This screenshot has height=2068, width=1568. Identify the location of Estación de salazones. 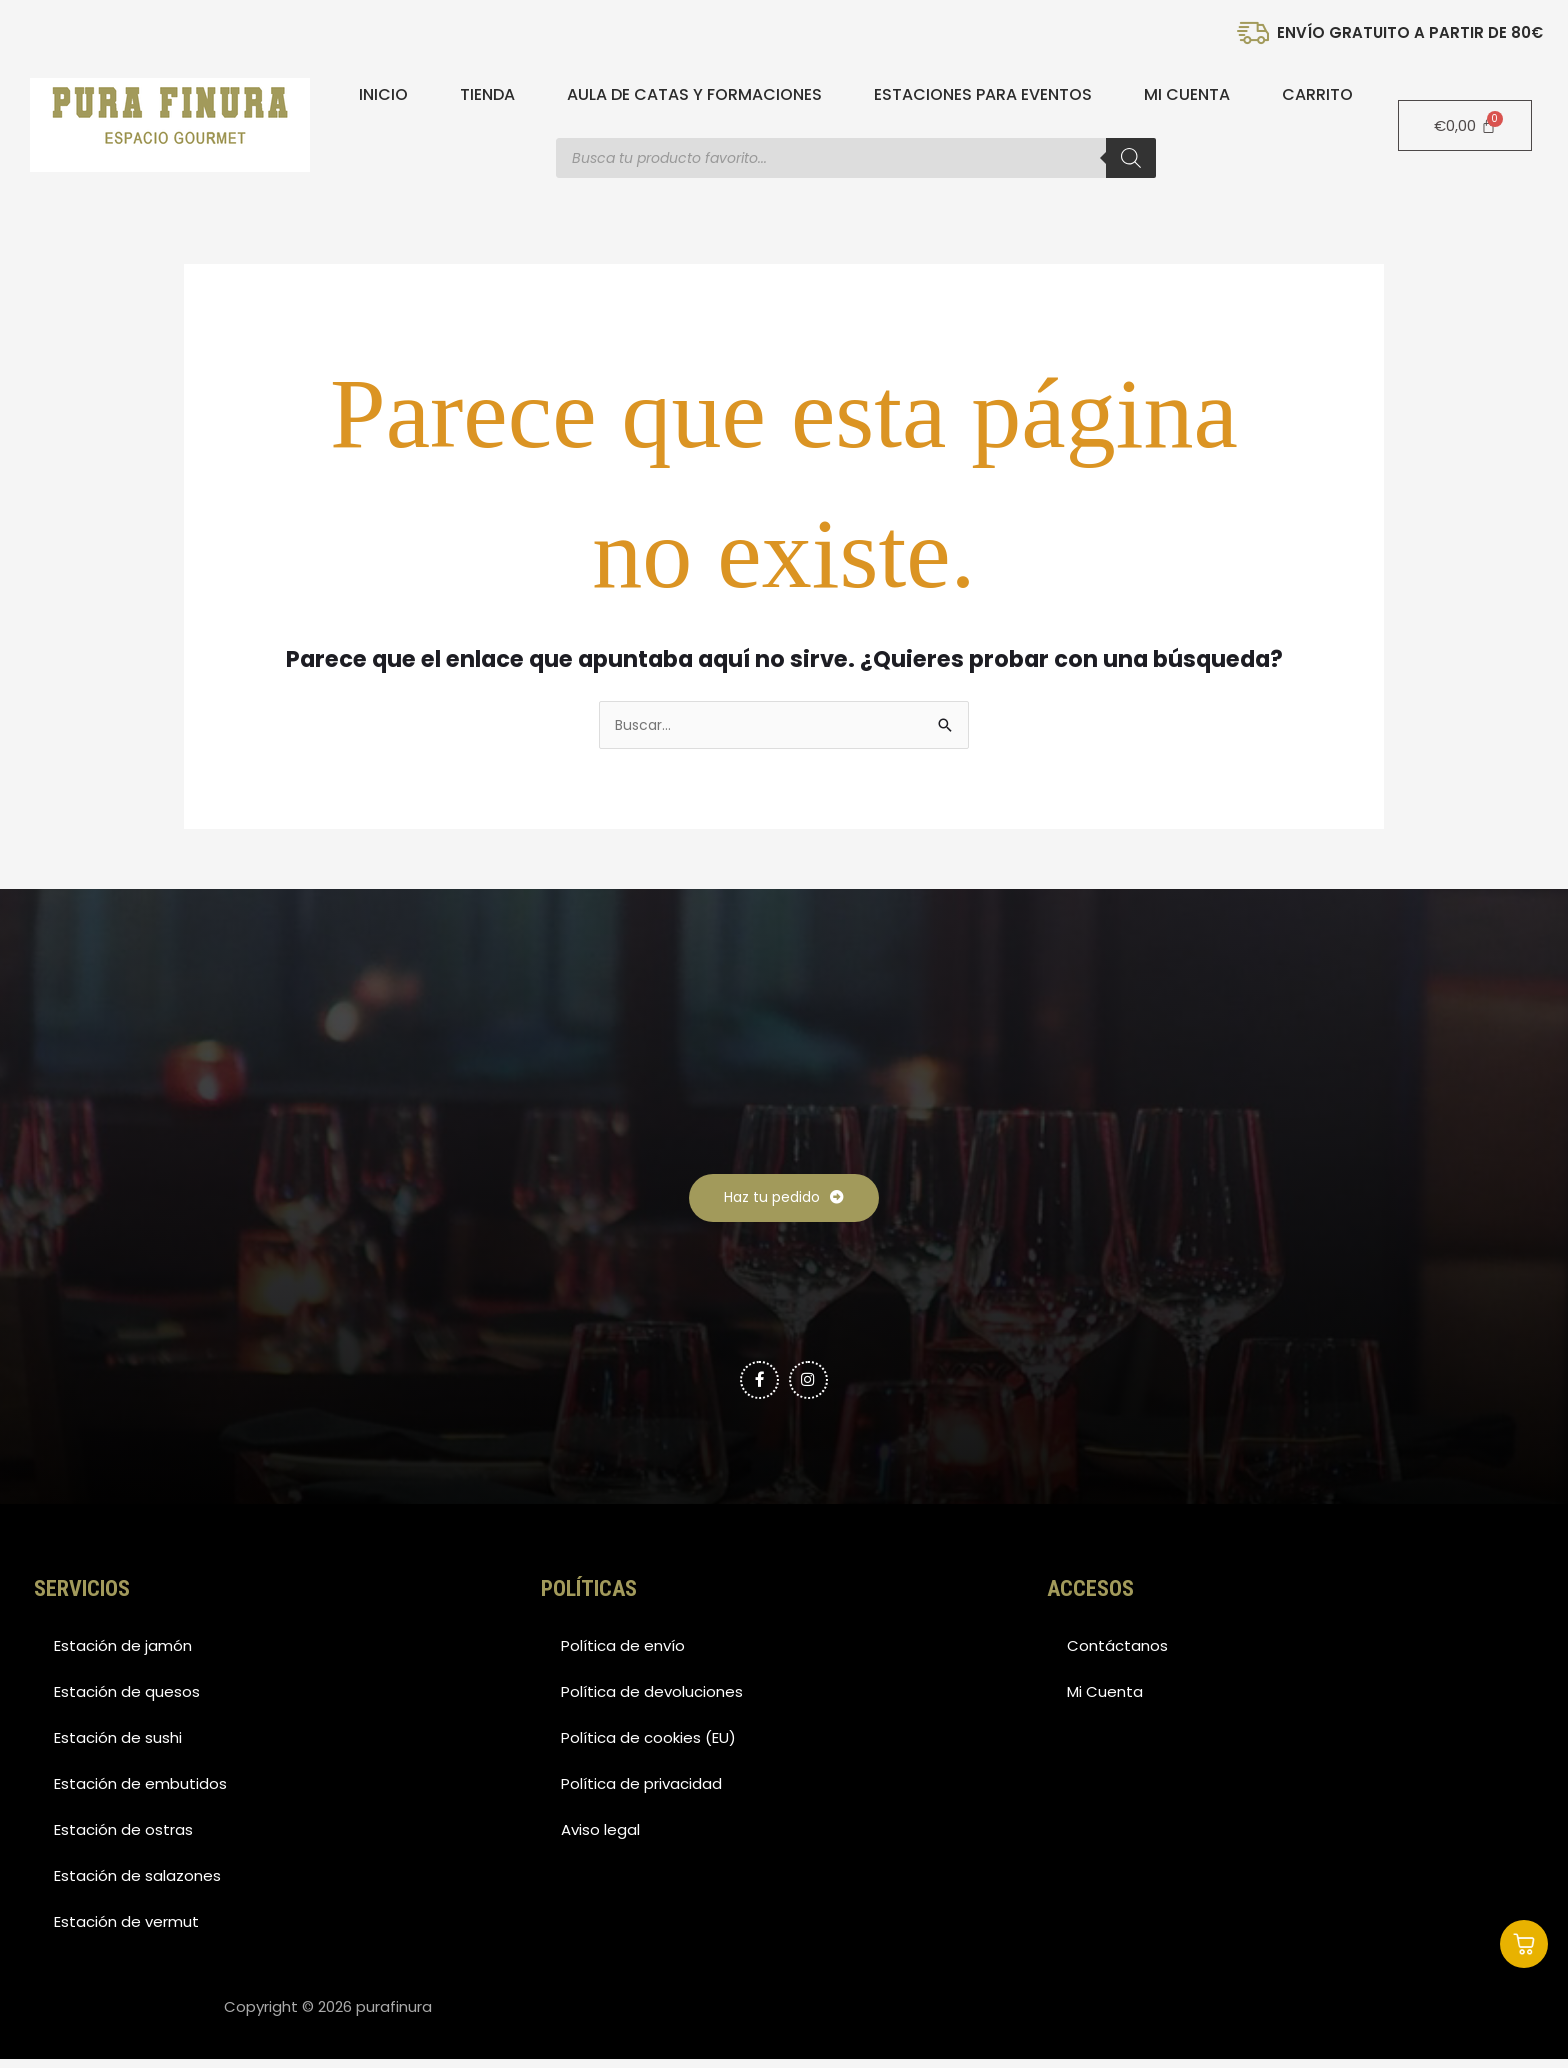
(137, 1884).